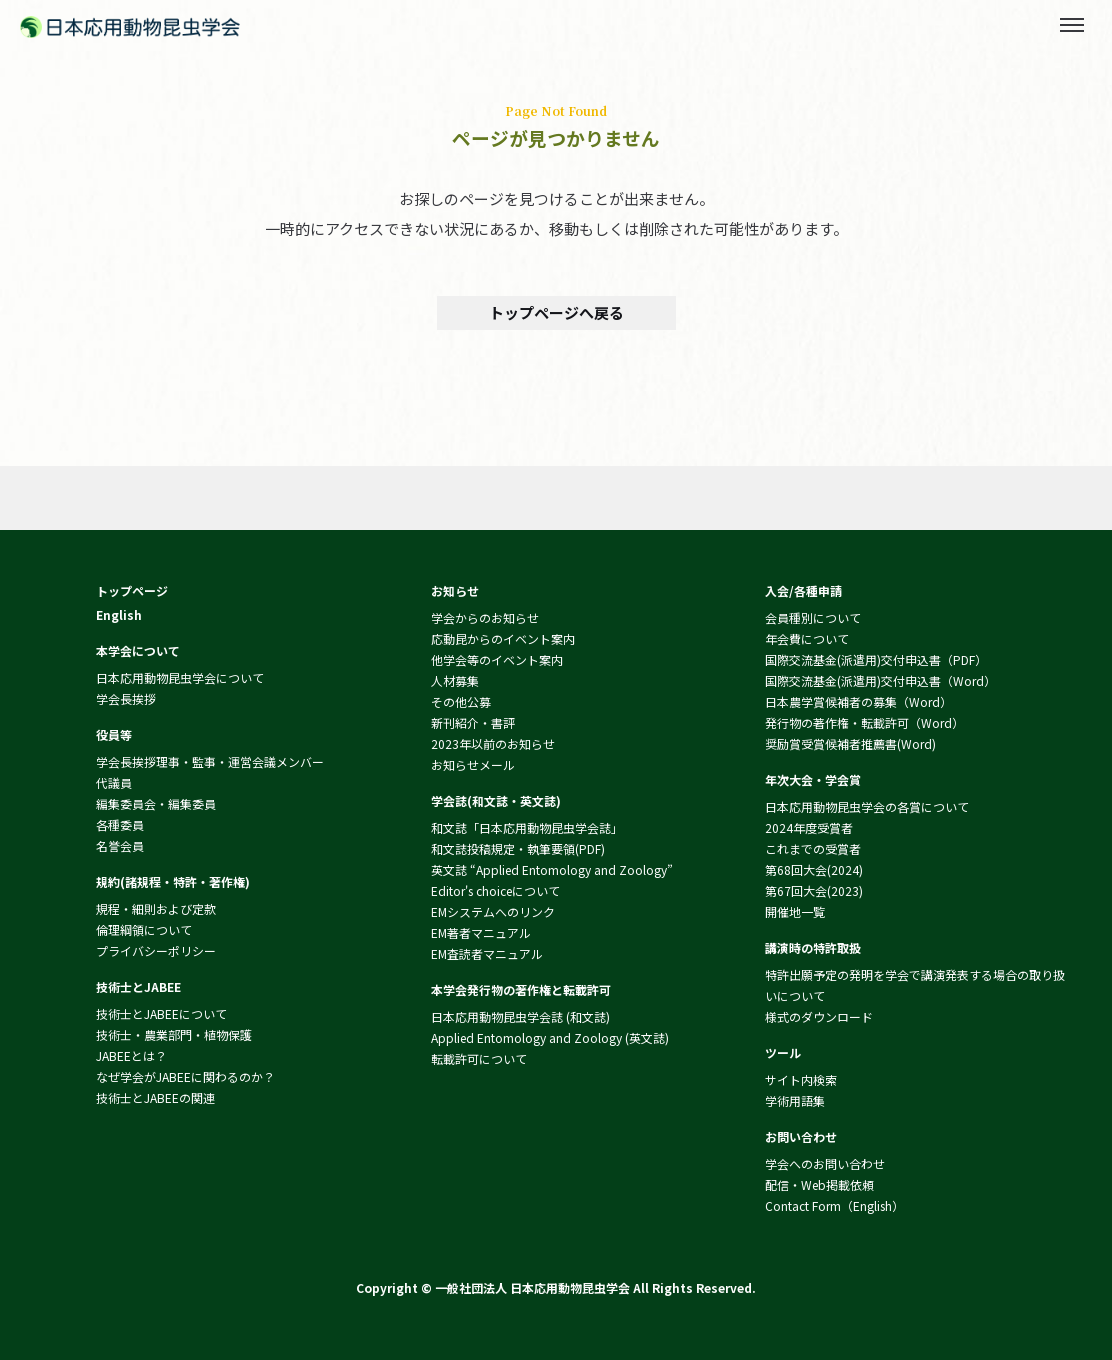 Image resolution: width=1112 pixels, height=1360 pixels. I want to click on その他公募, so click(461, 701).